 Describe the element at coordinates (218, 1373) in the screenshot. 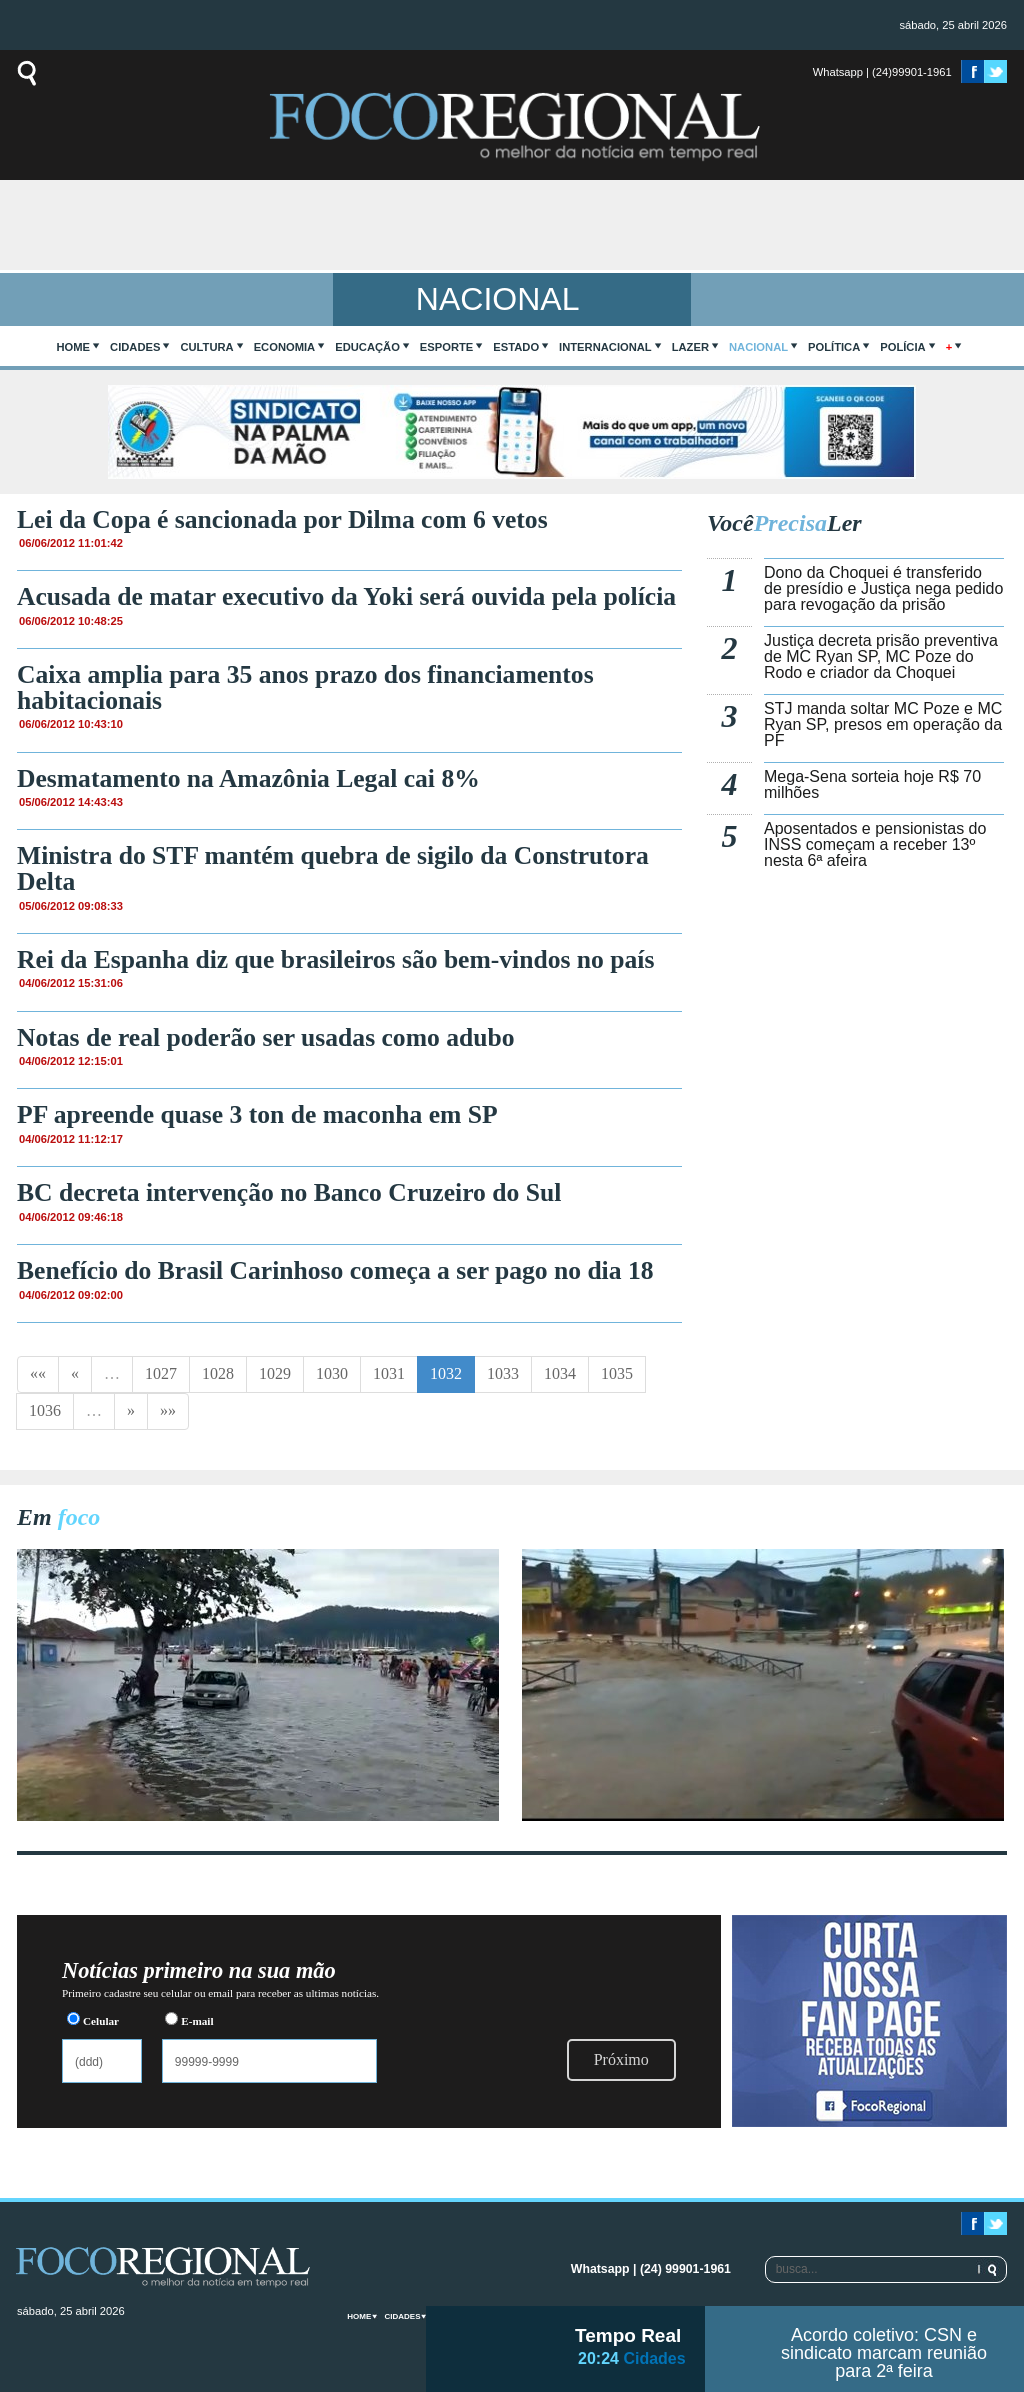

I see `1028` at that location.